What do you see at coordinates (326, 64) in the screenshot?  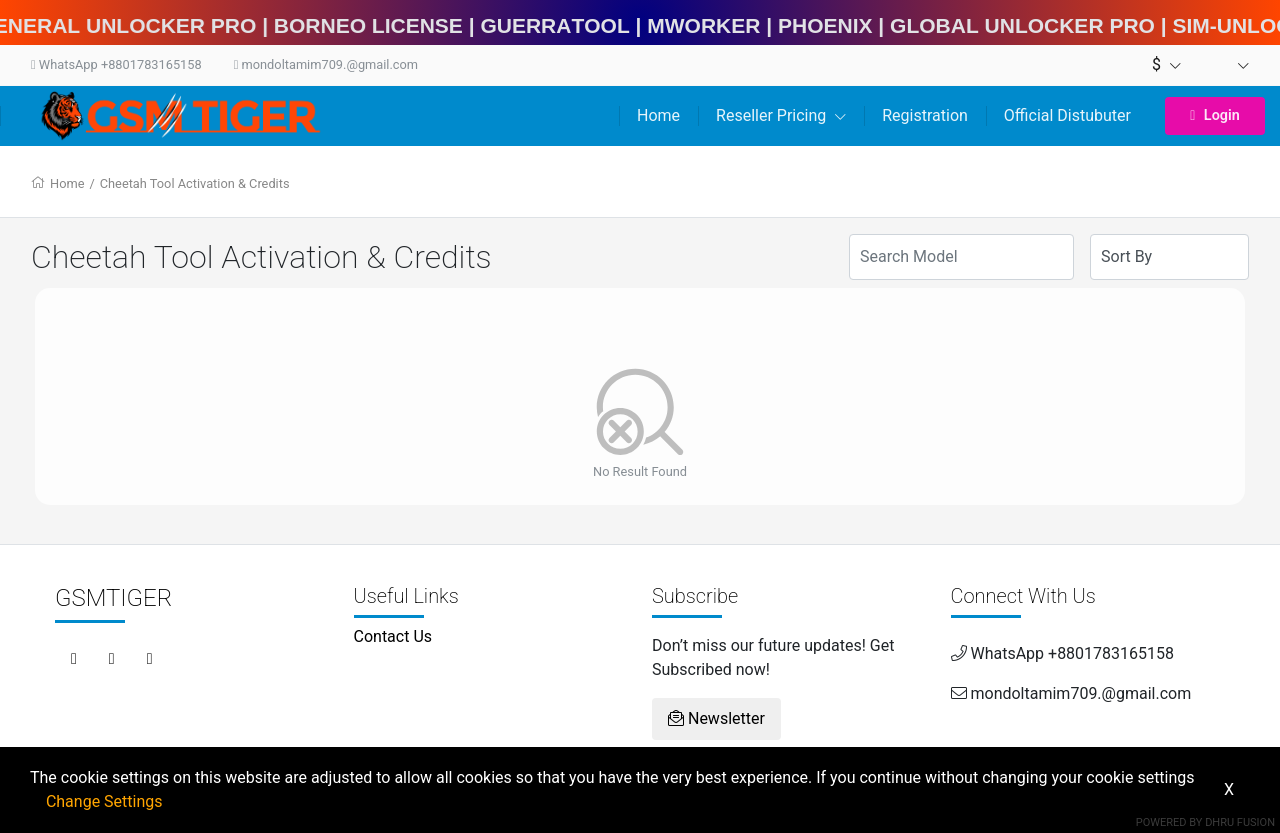 I see `mondoltamim709.@gmail.com` at bounding box center [326, 64].